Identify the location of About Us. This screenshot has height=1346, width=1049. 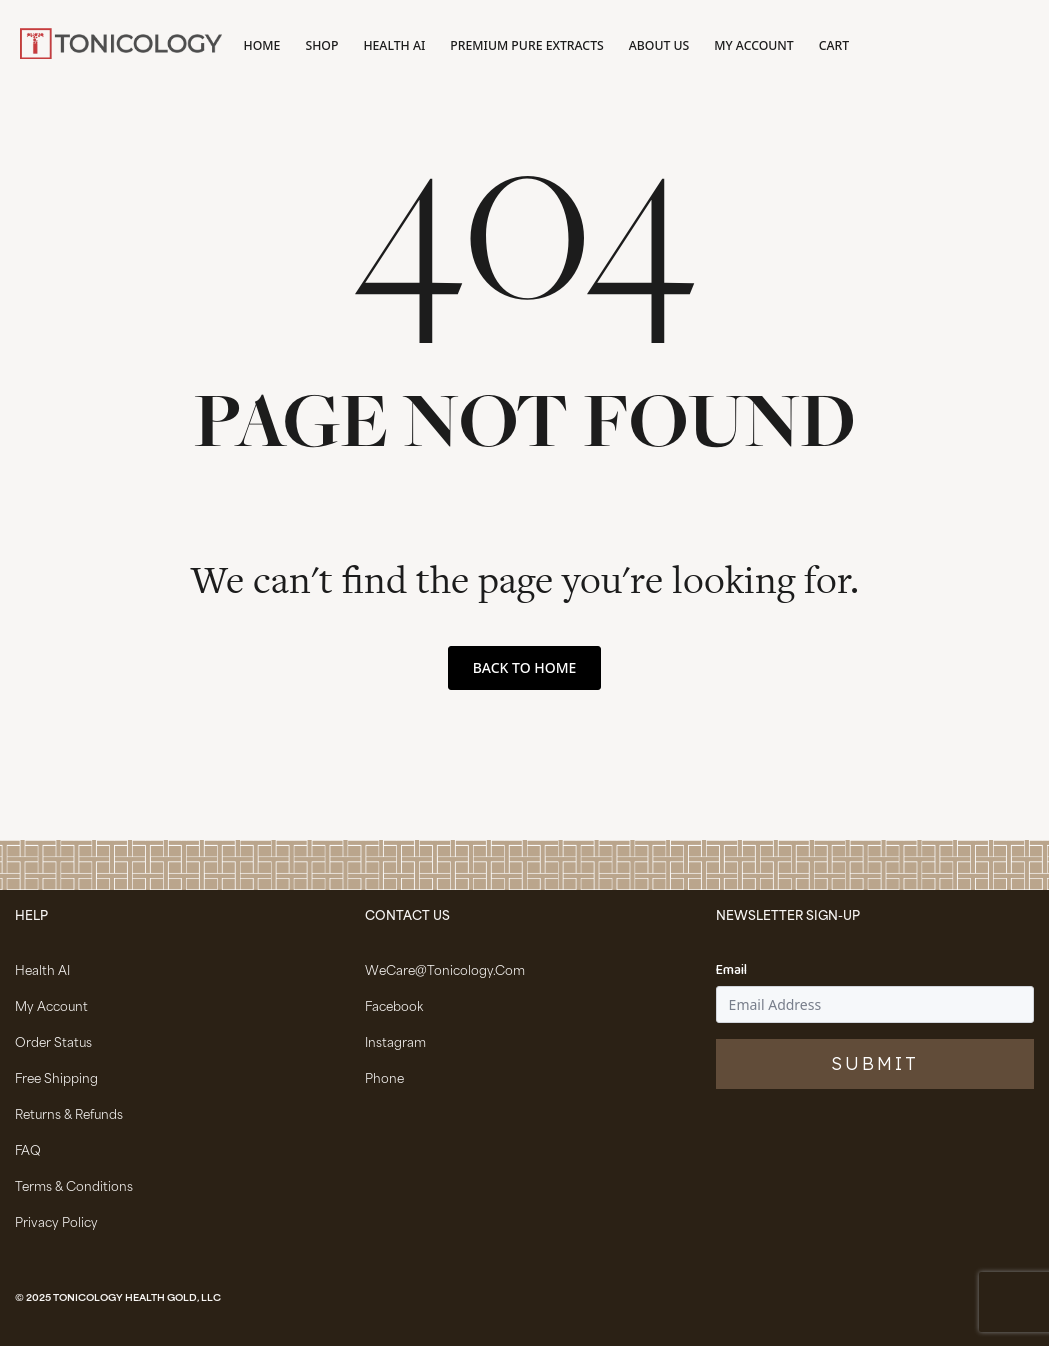
(659, 45).